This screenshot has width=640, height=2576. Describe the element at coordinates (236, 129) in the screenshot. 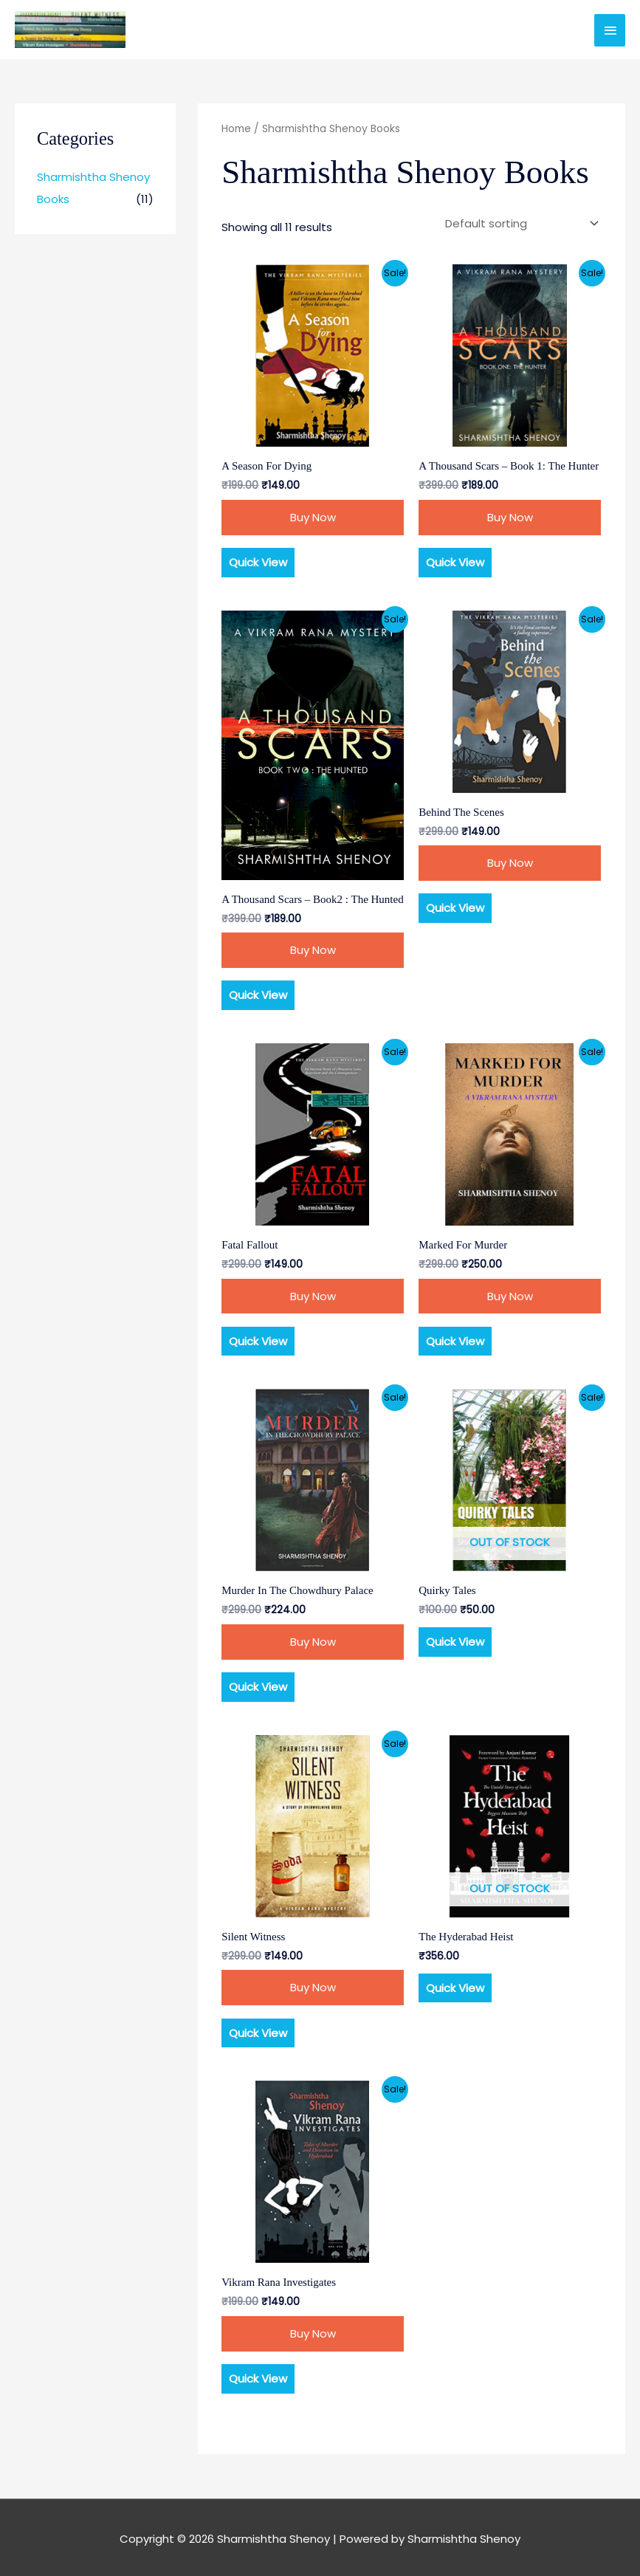

I see `Home` at that location.